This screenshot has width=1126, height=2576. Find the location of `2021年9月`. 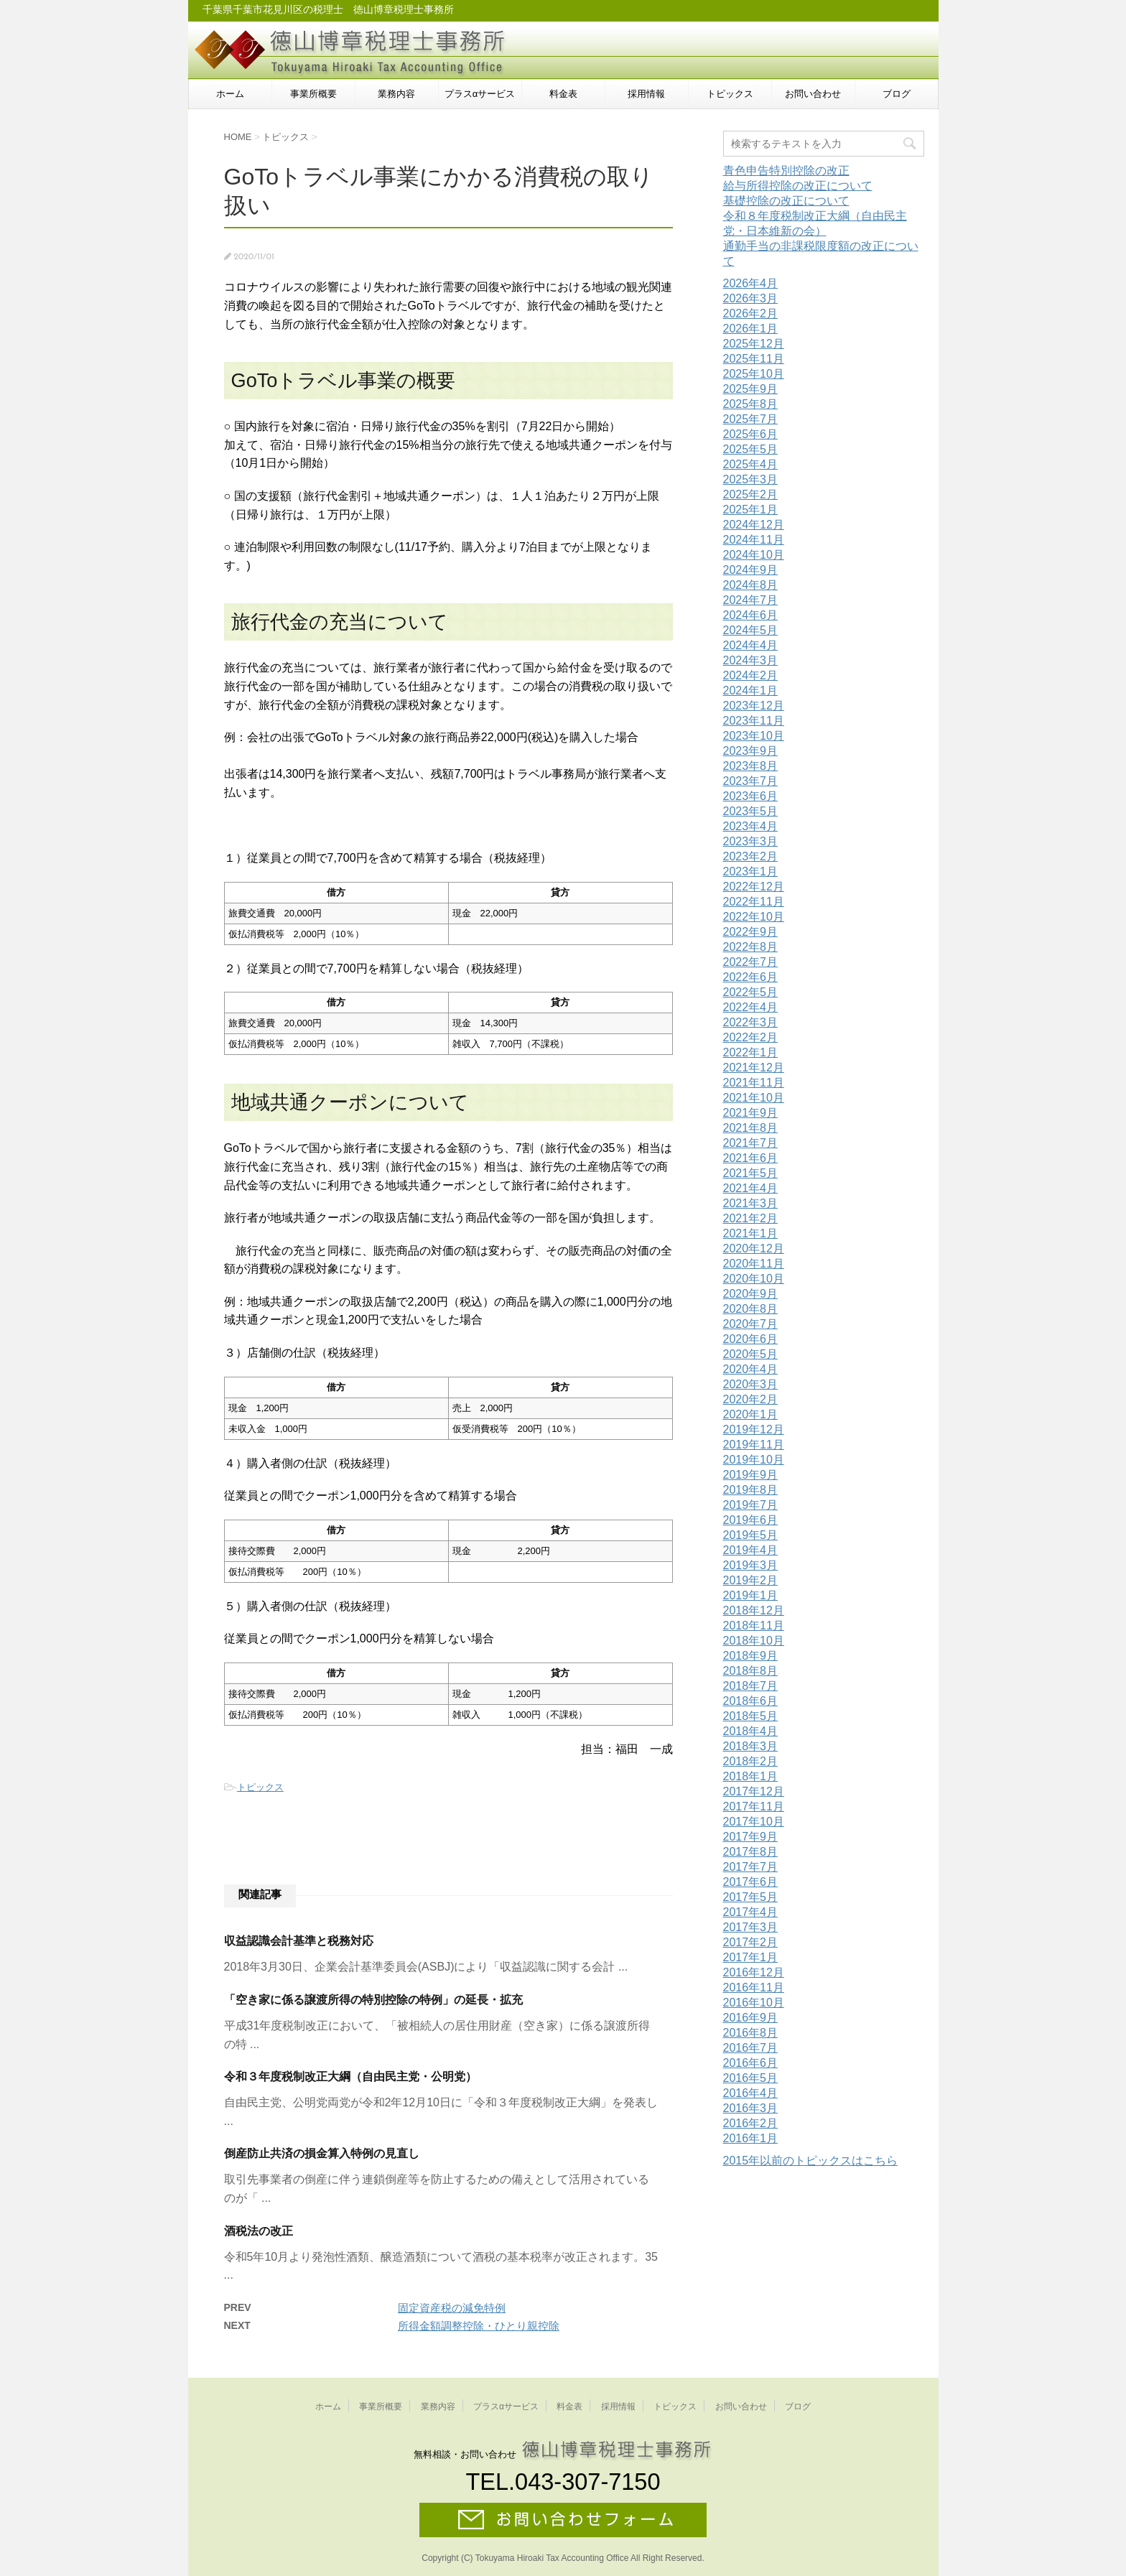

2021年9月 is located at coordinates (750, 1113).